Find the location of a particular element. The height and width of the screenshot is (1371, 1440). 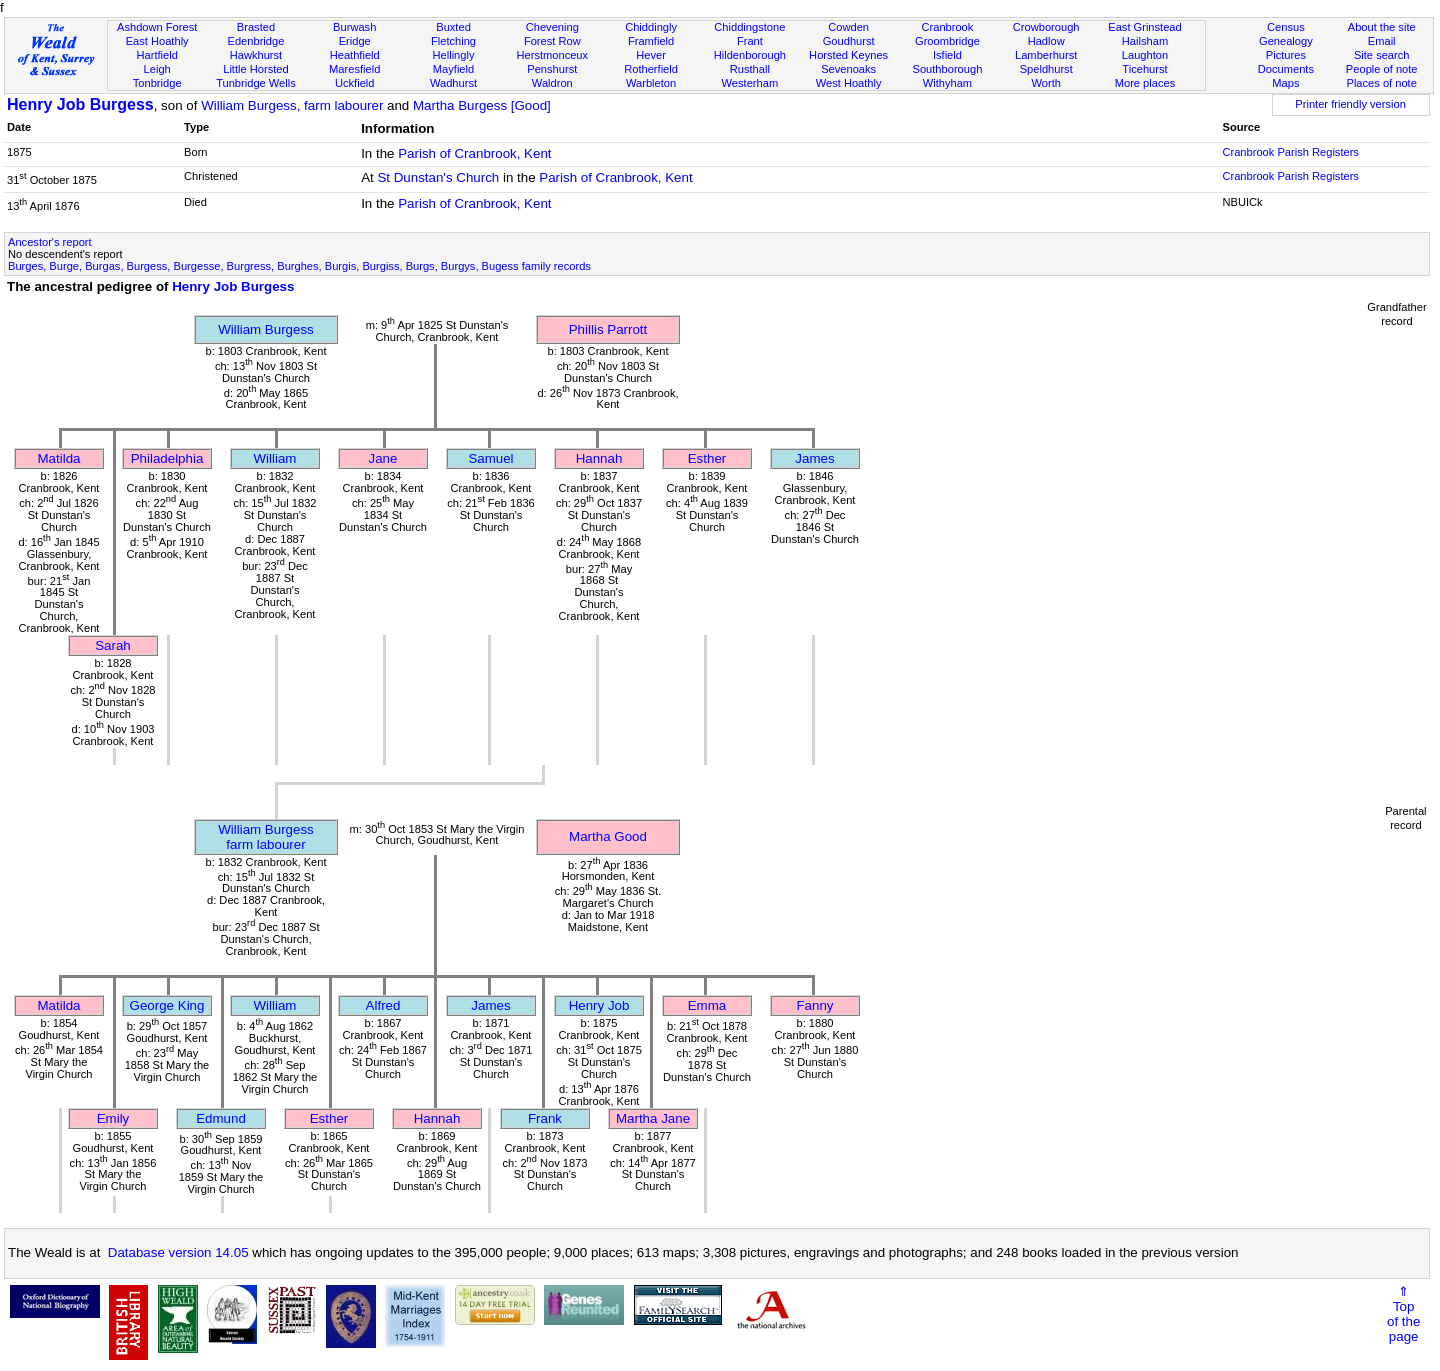

Hailsham is located at coordinates (1145, 41).